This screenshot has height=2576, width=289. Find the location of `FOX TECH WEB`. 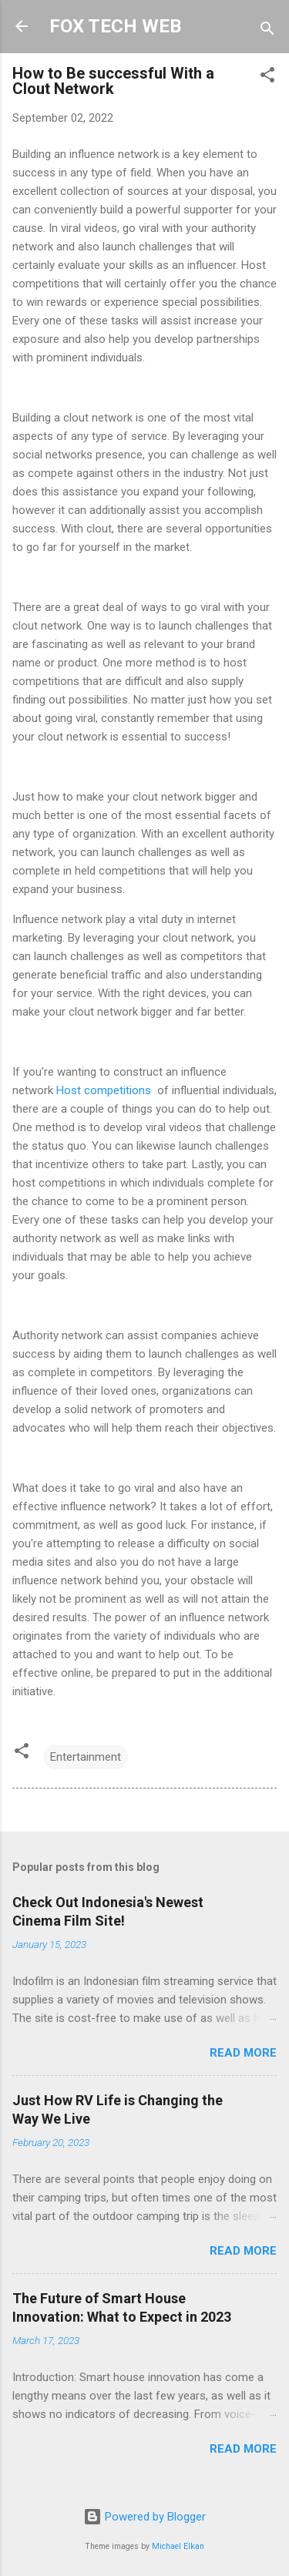

FOX TECH WEB is located at coordinates (115, 26).